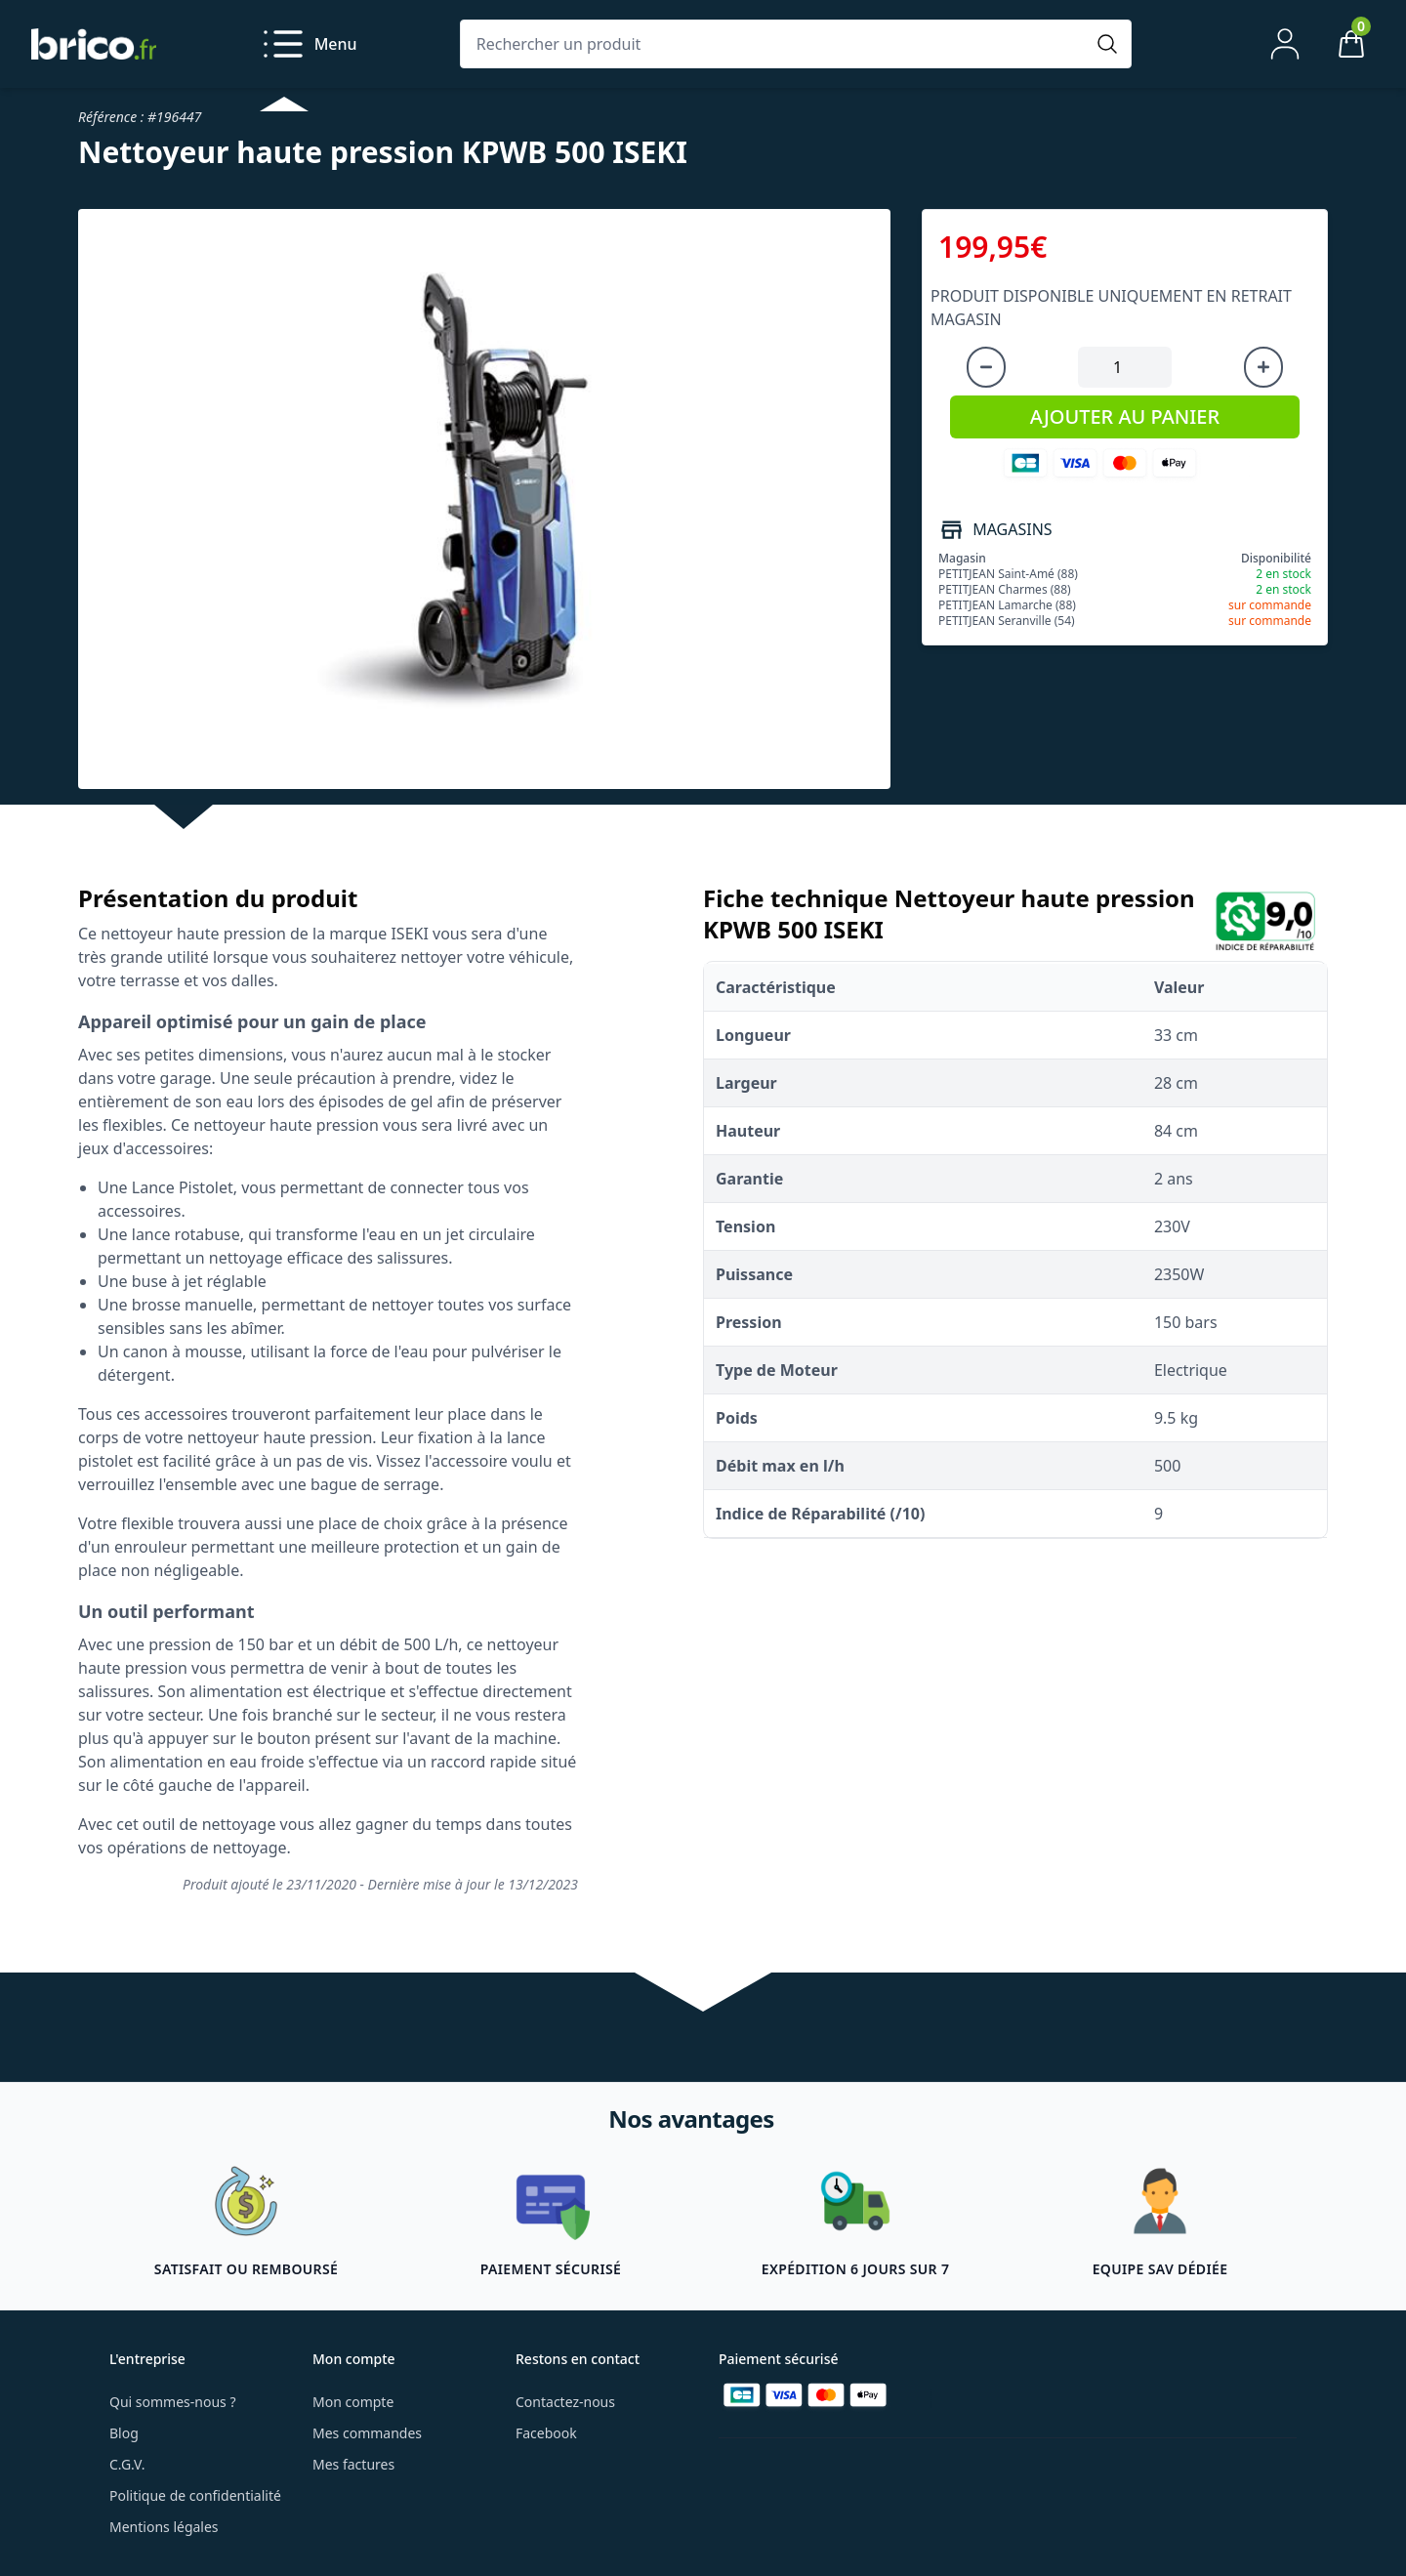 The height and width of the screenshot is (2576, 1406). I want to click on Mes commandes, so click(367, 2433).